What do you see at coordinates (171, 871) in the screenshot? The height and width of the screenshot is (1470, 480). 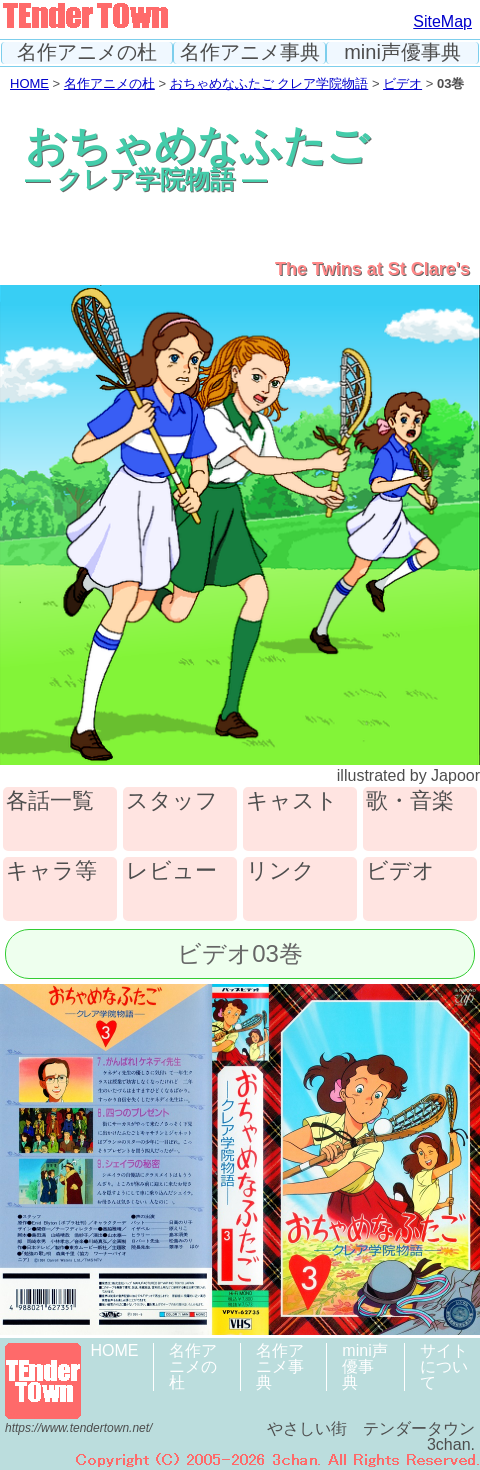 I see `レビュー` at bounding box center [171, 871].